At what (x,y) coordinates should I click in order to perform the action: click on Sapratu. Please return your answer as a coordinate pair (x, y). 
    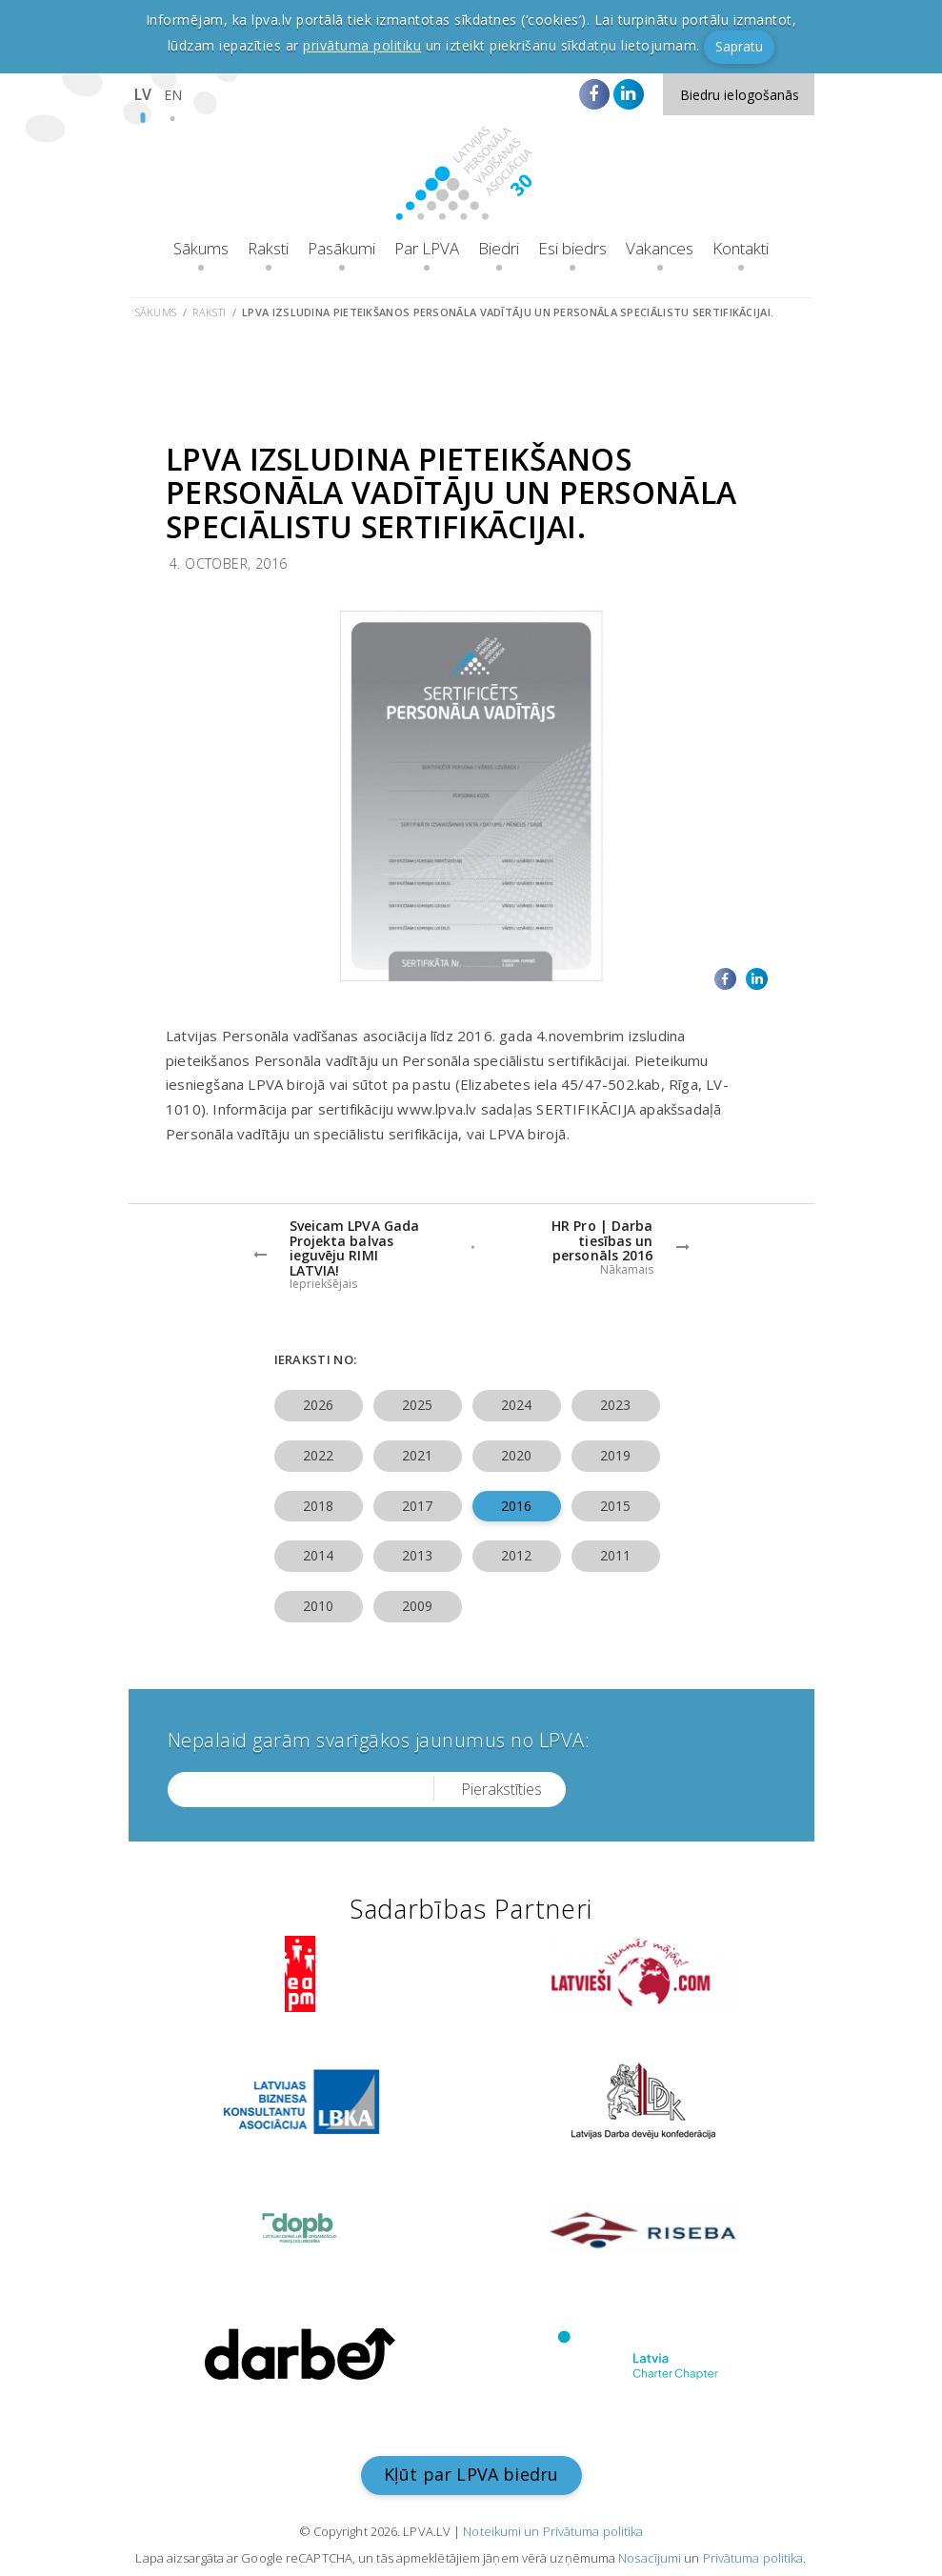
    Looking at the image, I should click on (739, 46).